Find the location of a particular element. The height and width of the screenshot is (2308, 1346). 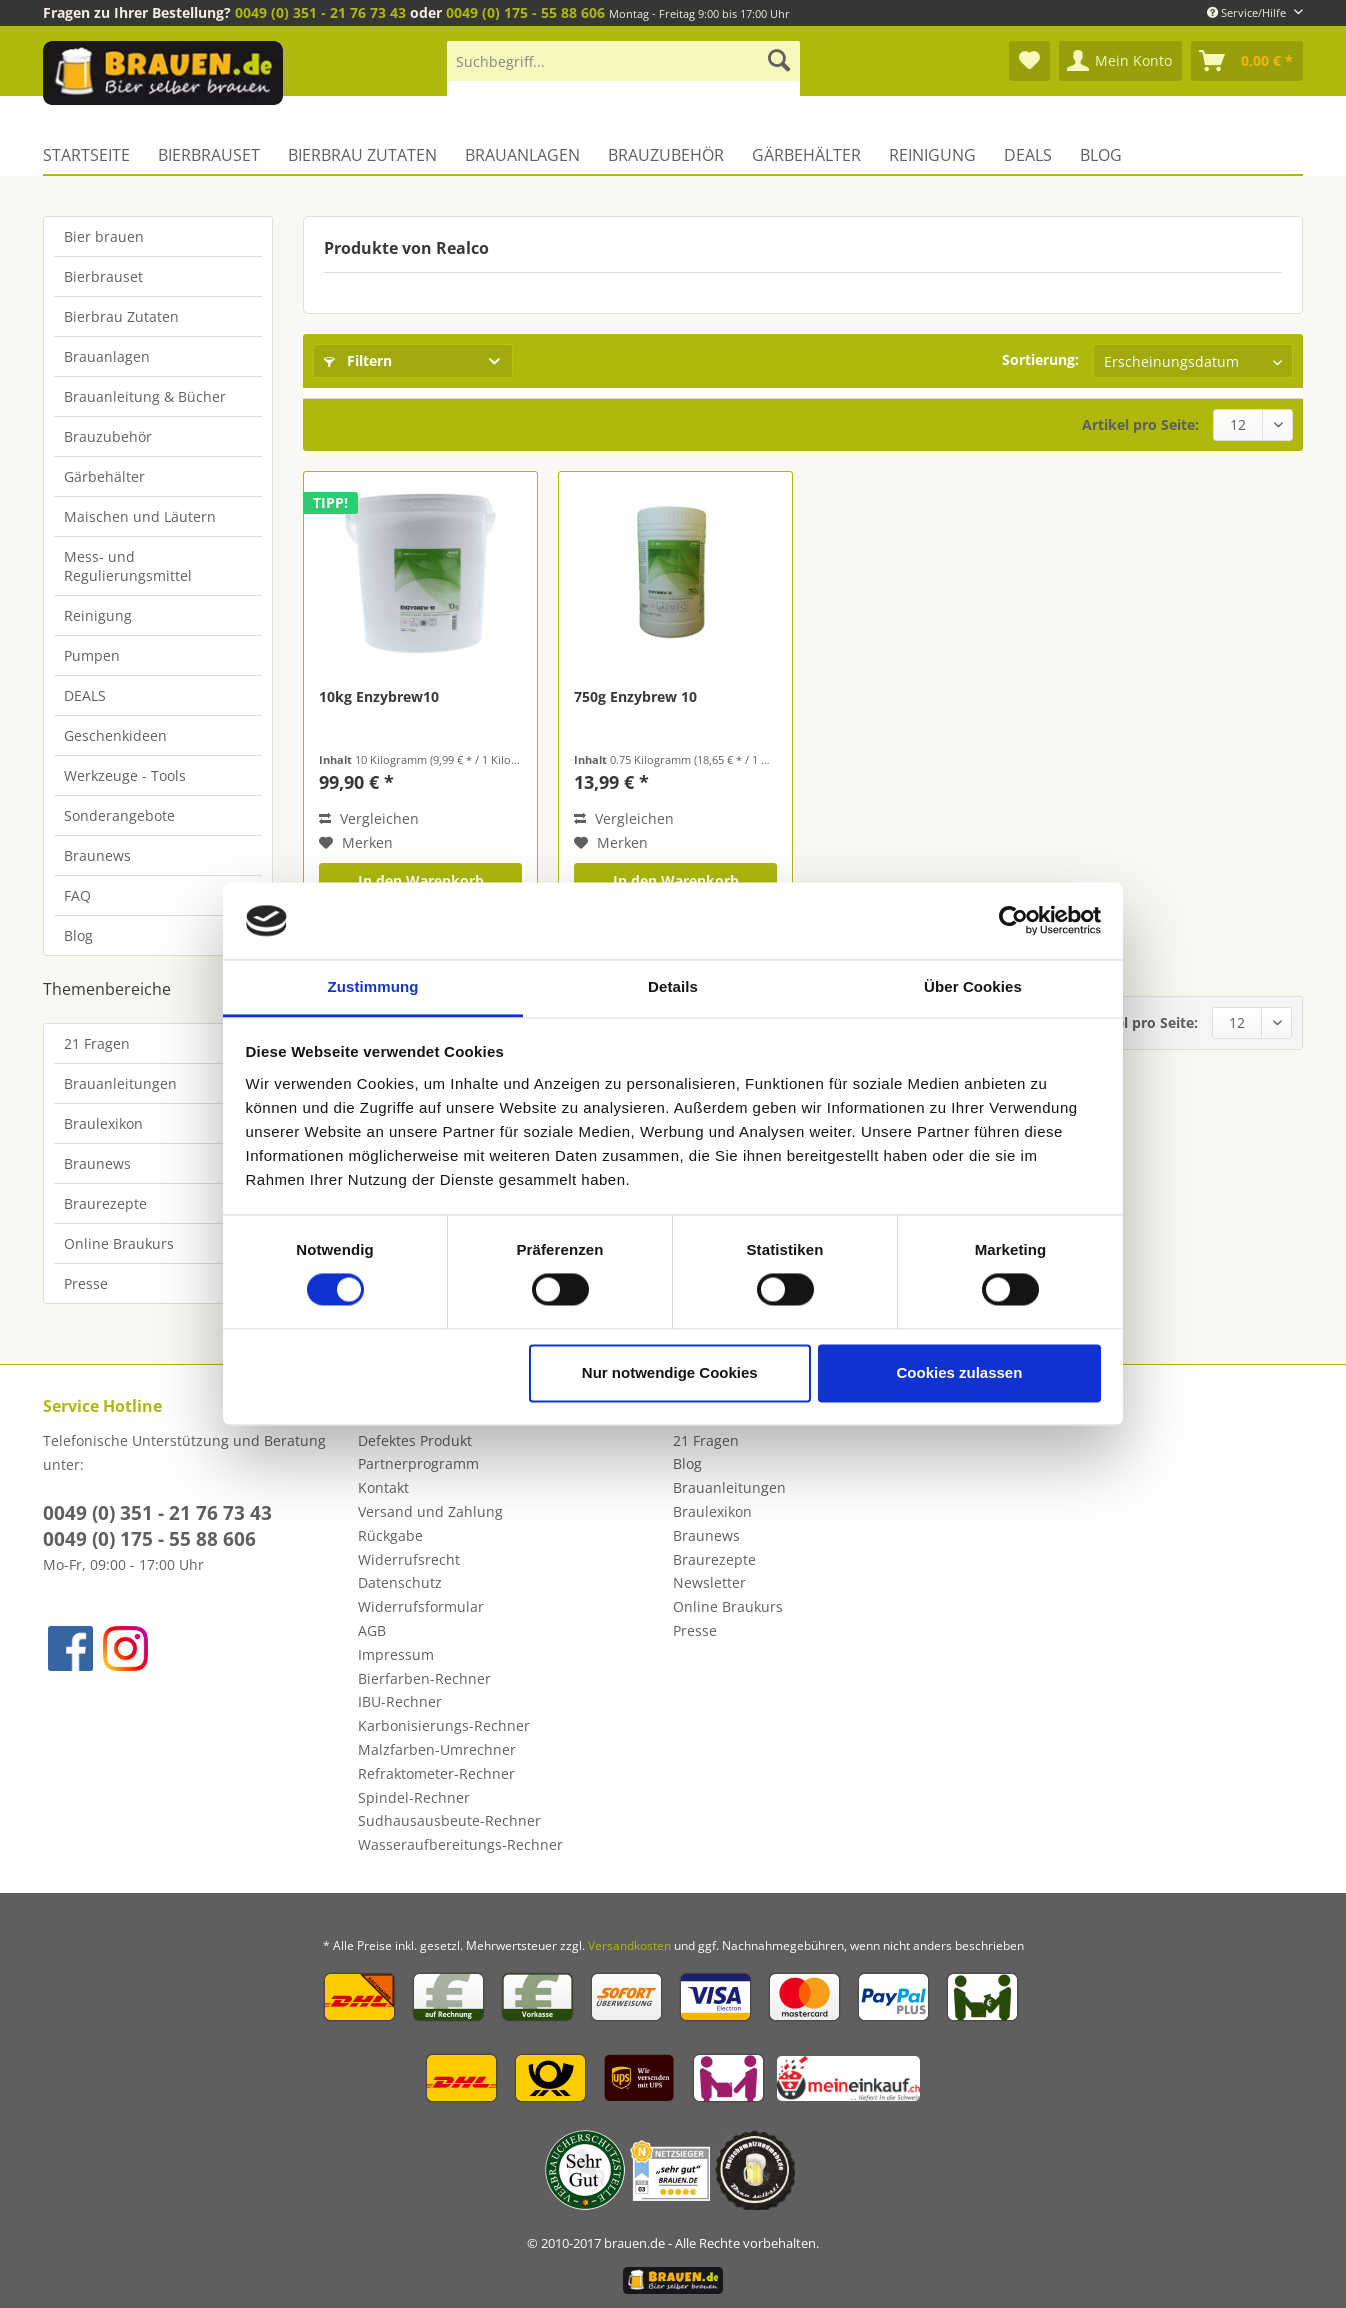

Braulexikon is located at coordinates (103, 1123).